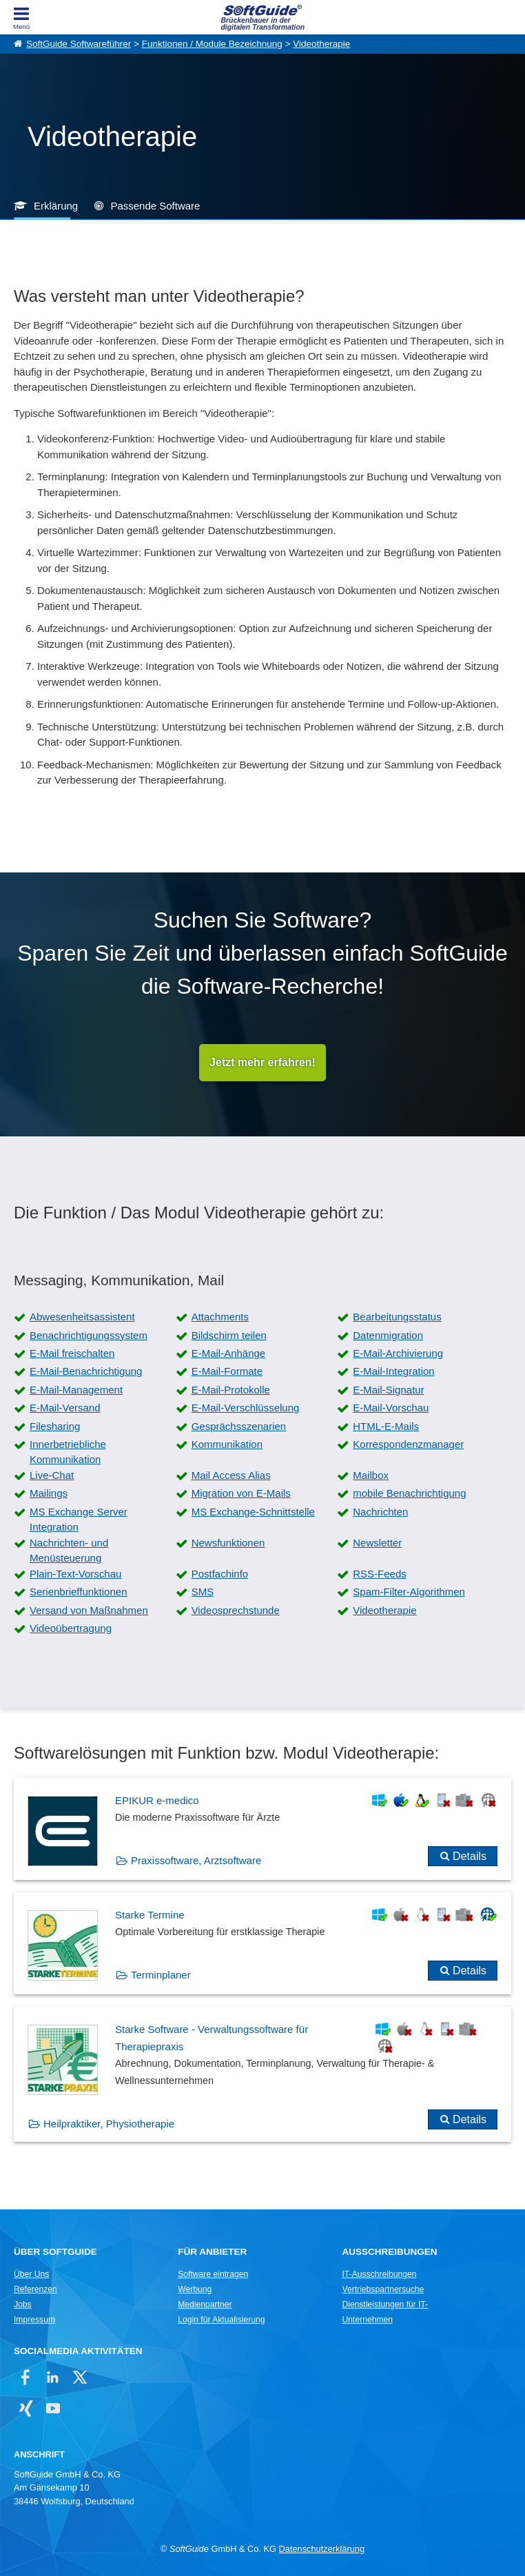  I want to click on Attachments, so click(220, 1316).